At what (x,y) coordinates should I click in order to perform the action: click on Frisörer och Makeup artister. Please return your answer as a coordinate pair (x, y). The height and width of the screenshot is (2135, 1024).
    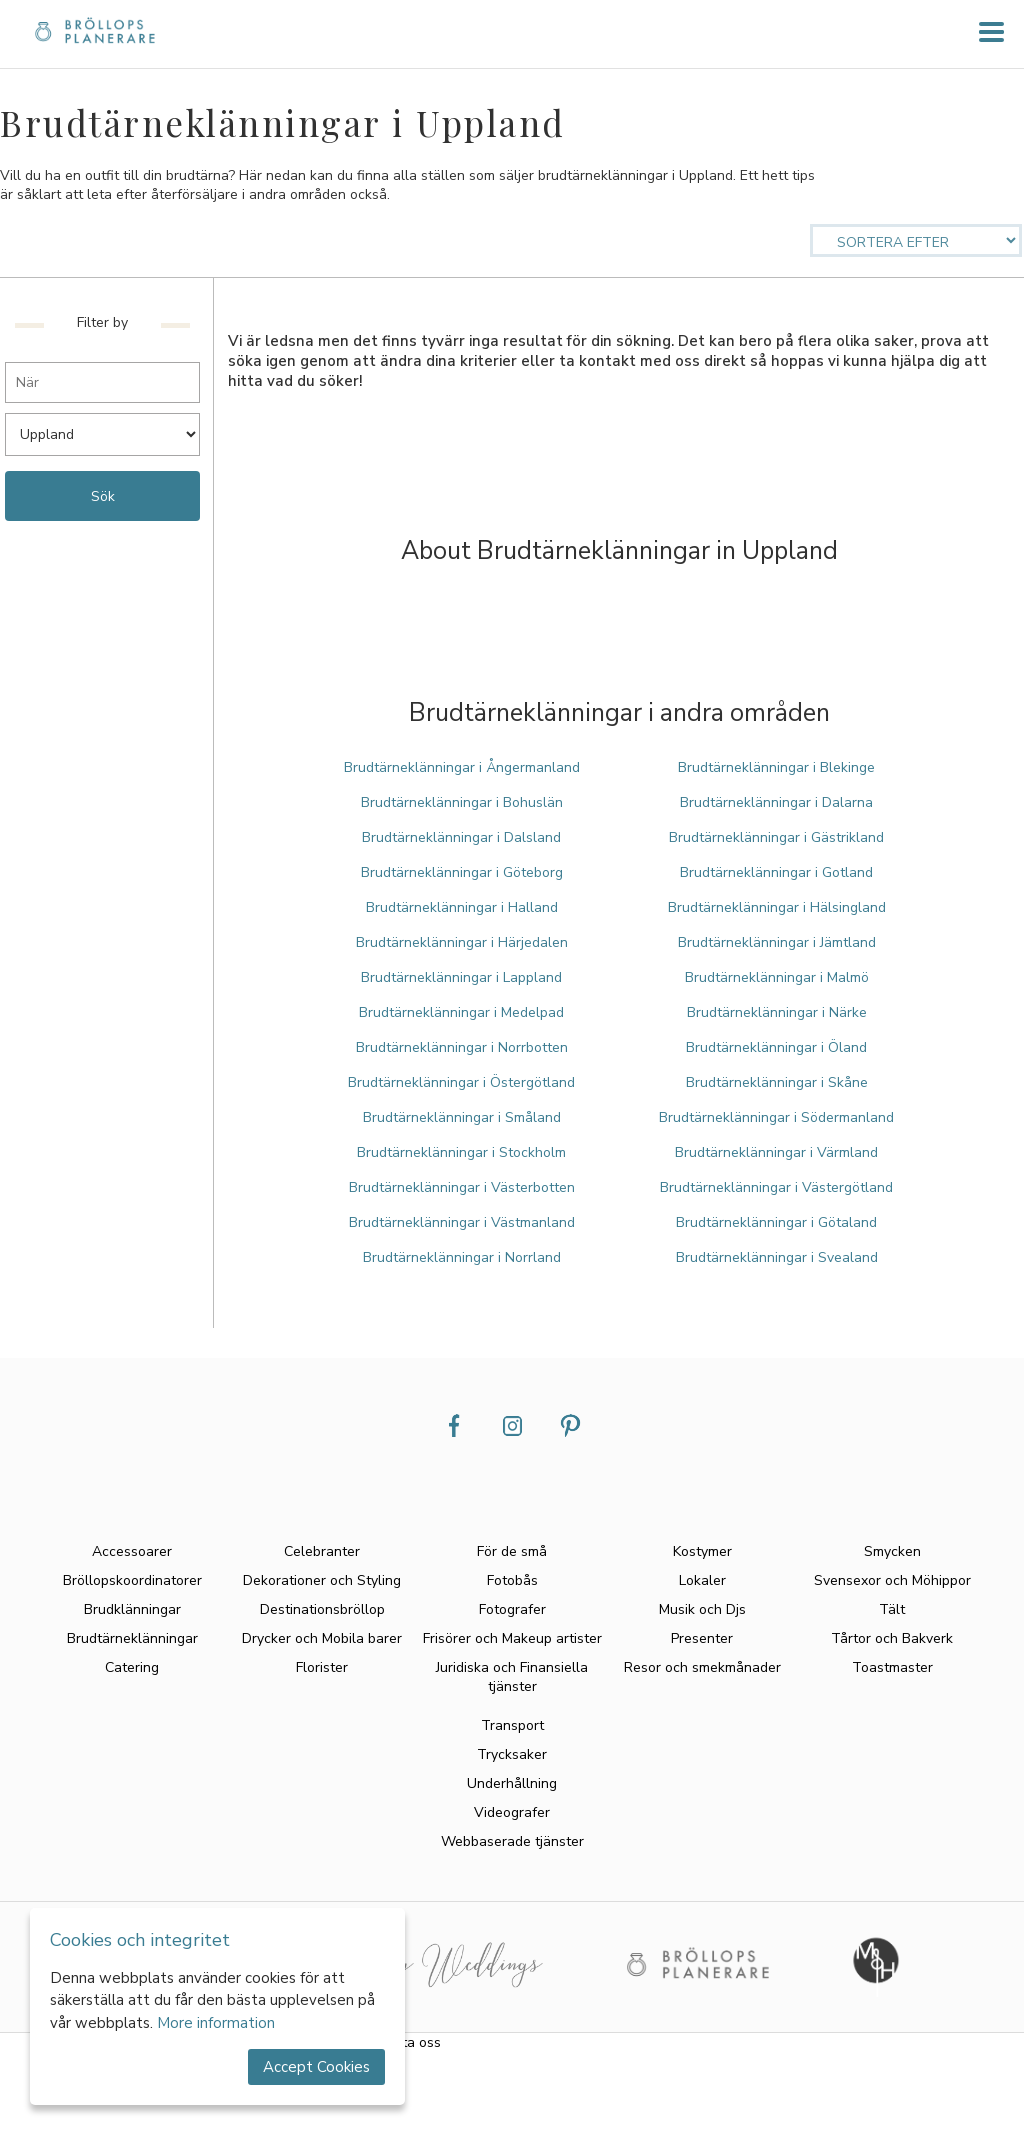
    Looking at the image, I should click on (512, 1638).